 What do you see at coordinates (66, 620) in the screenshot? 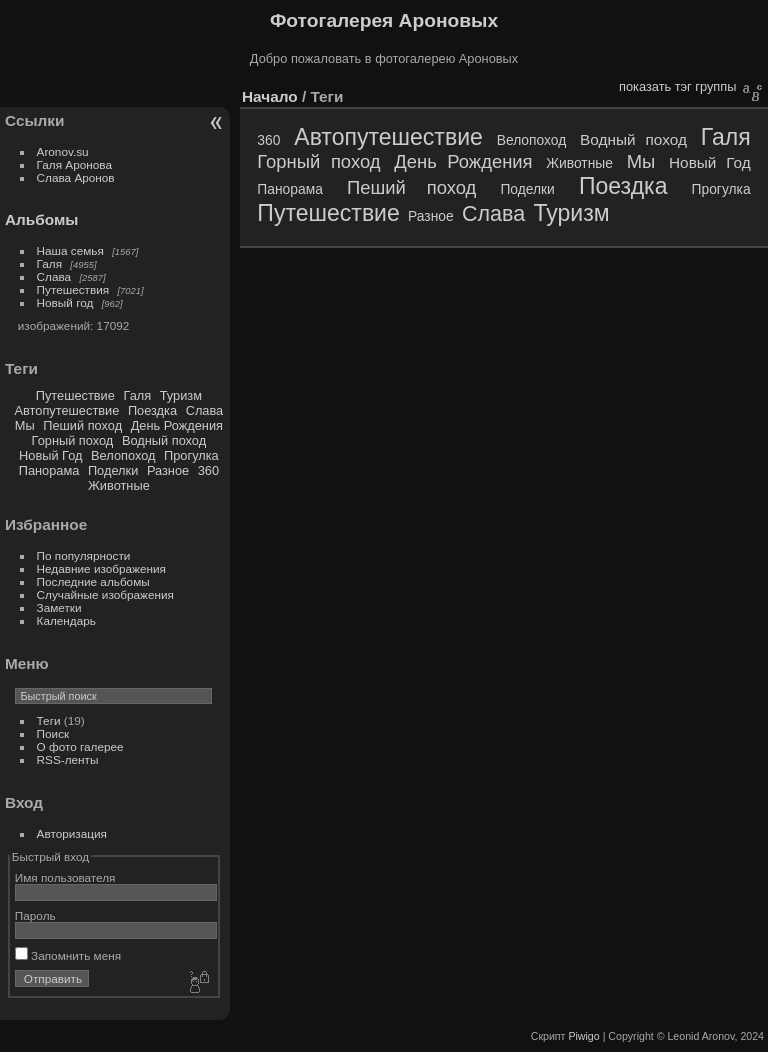
I see `Календарь` at bounding box center [66, 620].